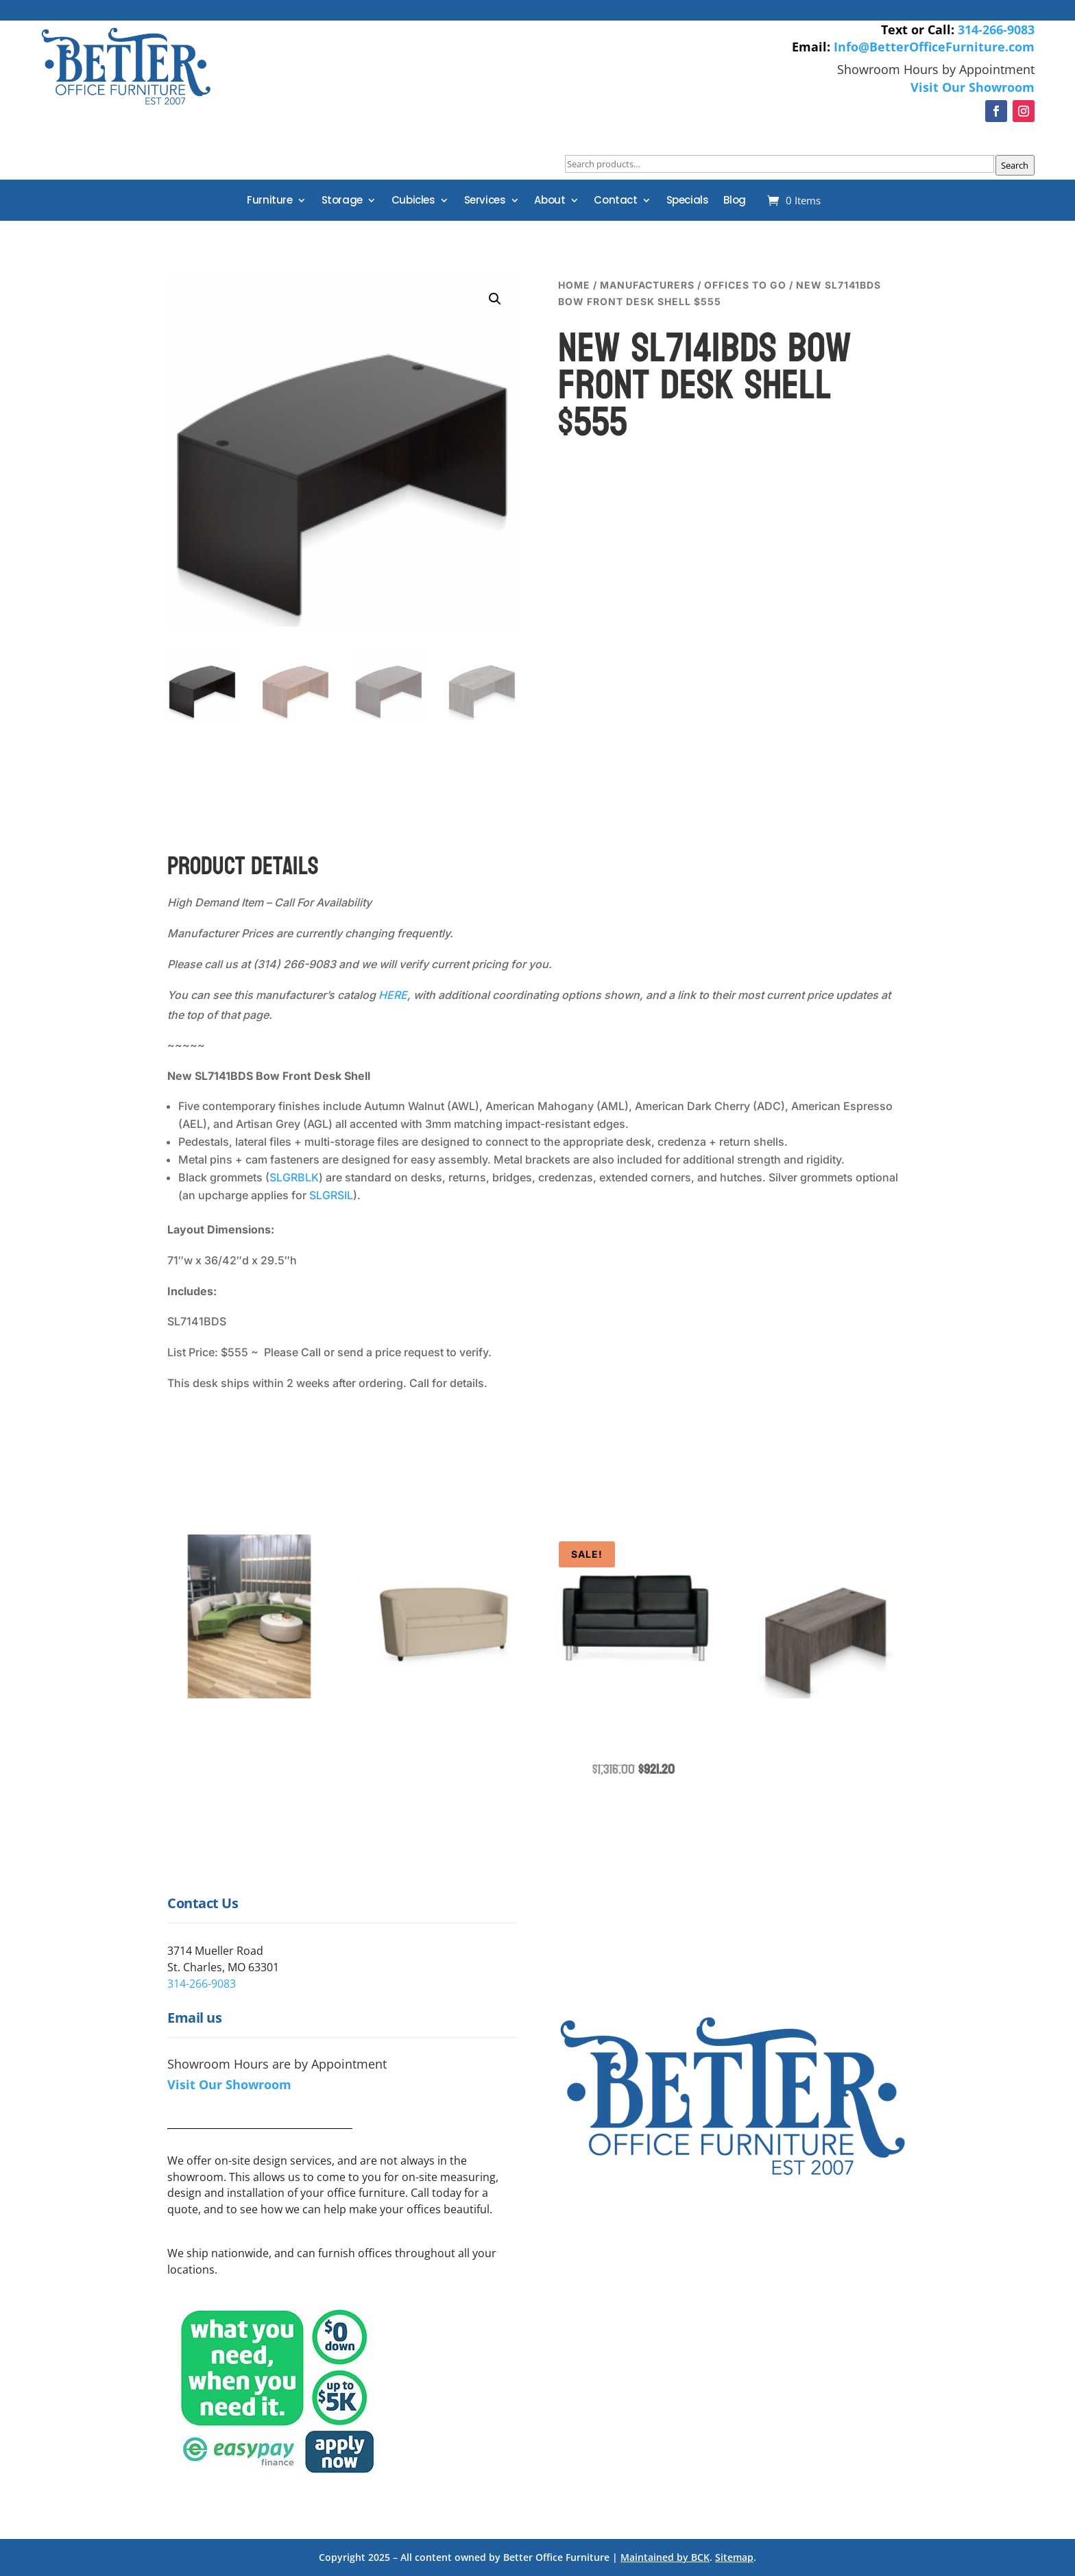 The image size is (1075, 2576). I want to click on Storage, so click(342, 201).